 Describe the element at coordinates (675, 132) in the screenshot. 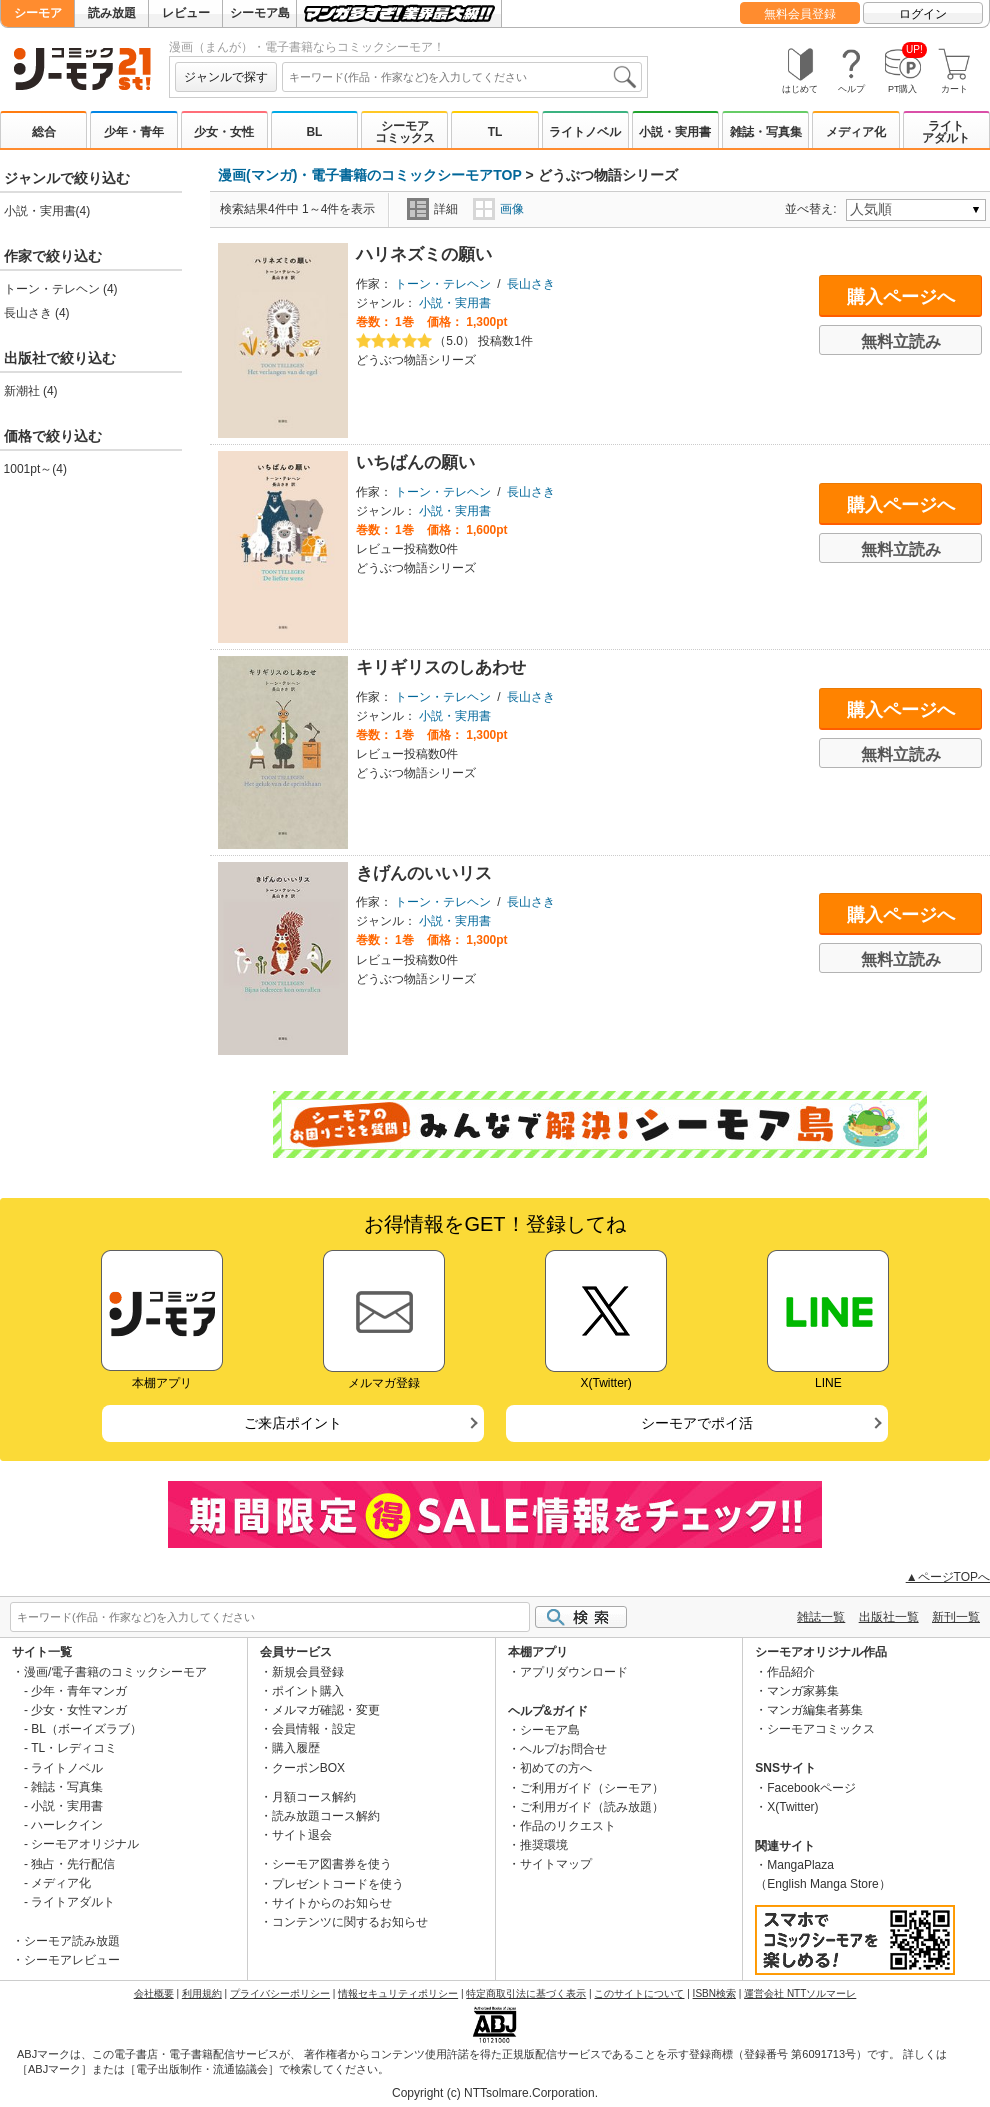

I see `小説・実用書` at that location.